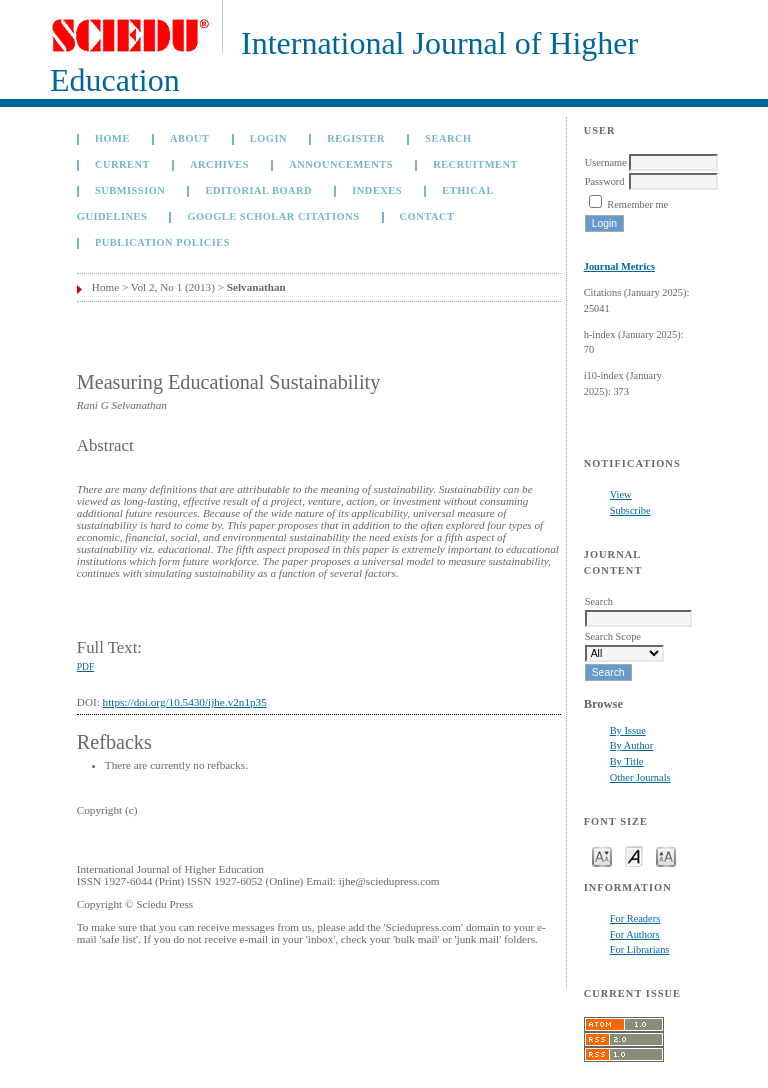 This screenshot has width=768, height=1088. Describe the element at coordinates (356, 138) in the screenshot. I see `Register` at that location.